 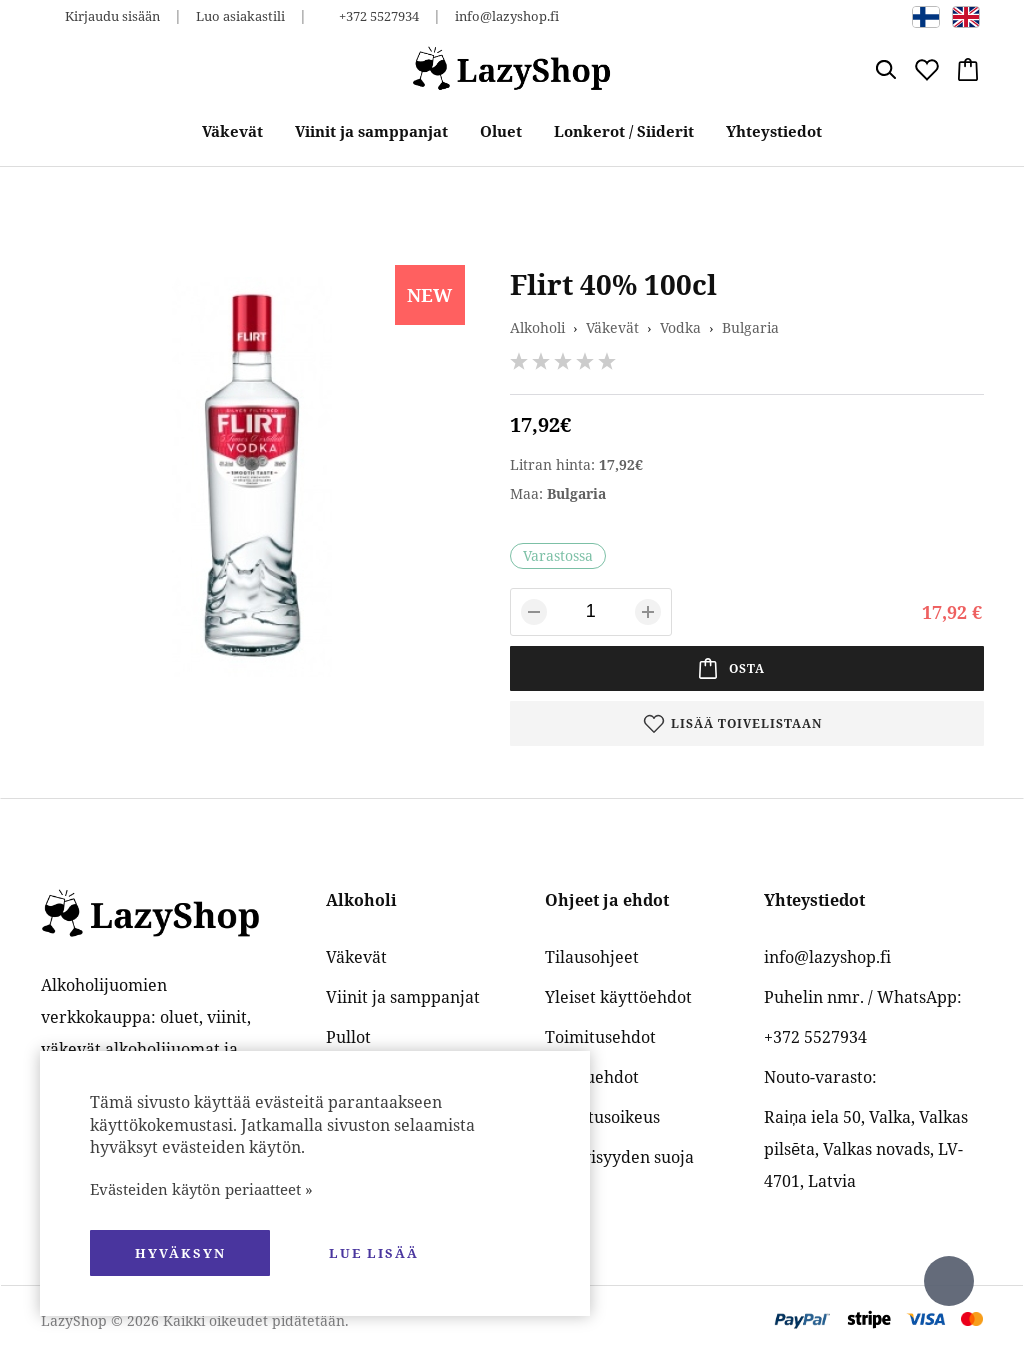 I want to click on hyväksyn, so click(x=180, y=1253).